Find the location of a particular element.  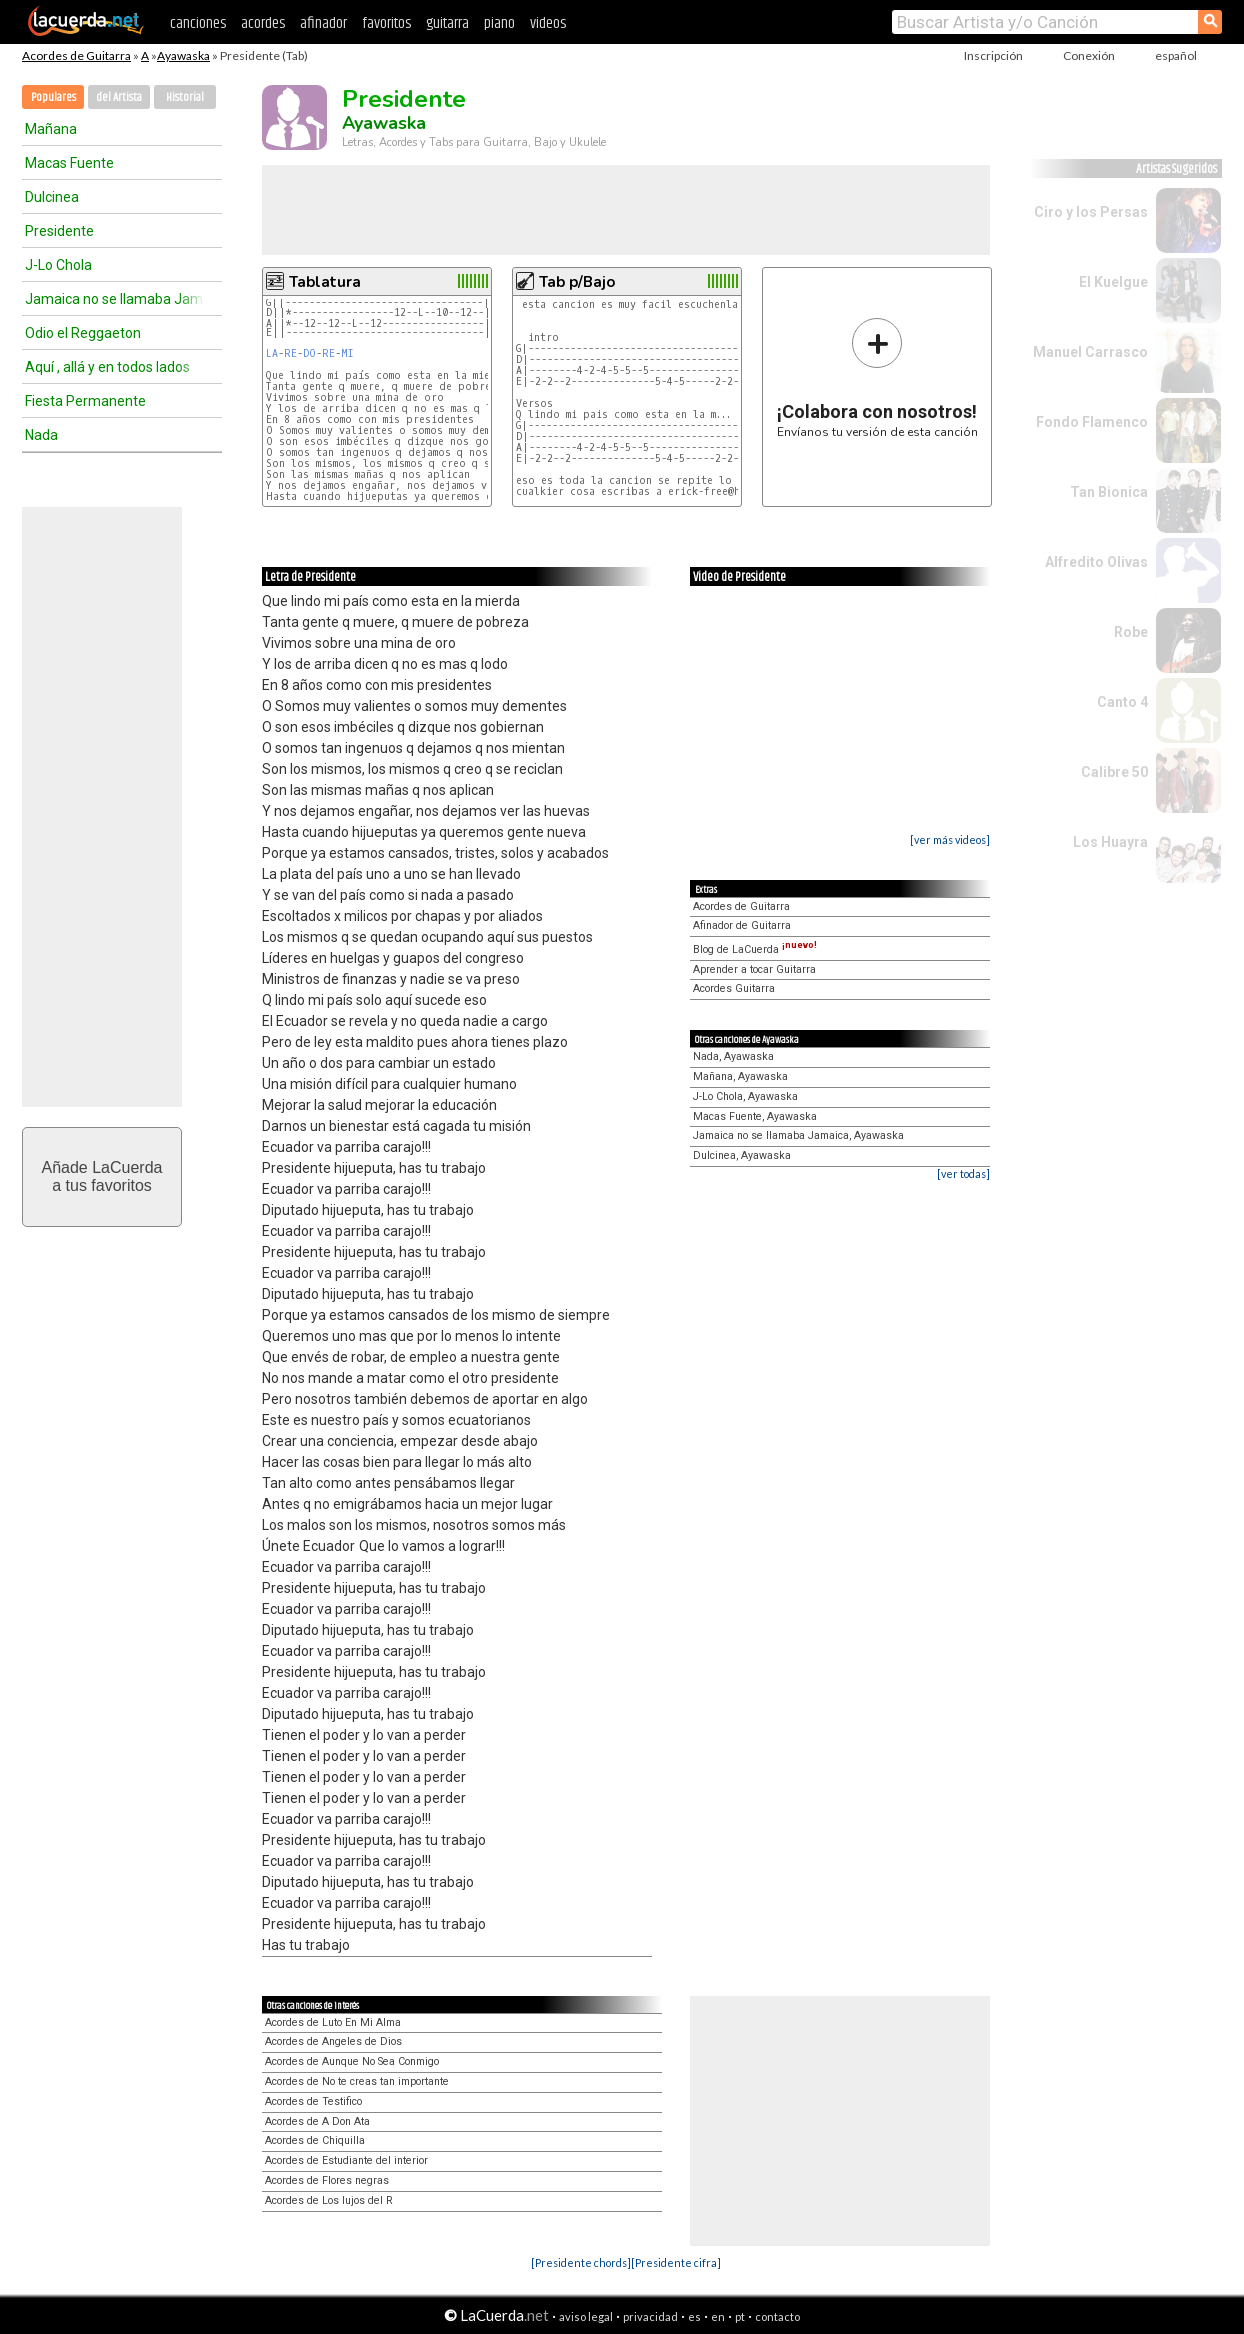

Populares is located at coordinates (53, 97).